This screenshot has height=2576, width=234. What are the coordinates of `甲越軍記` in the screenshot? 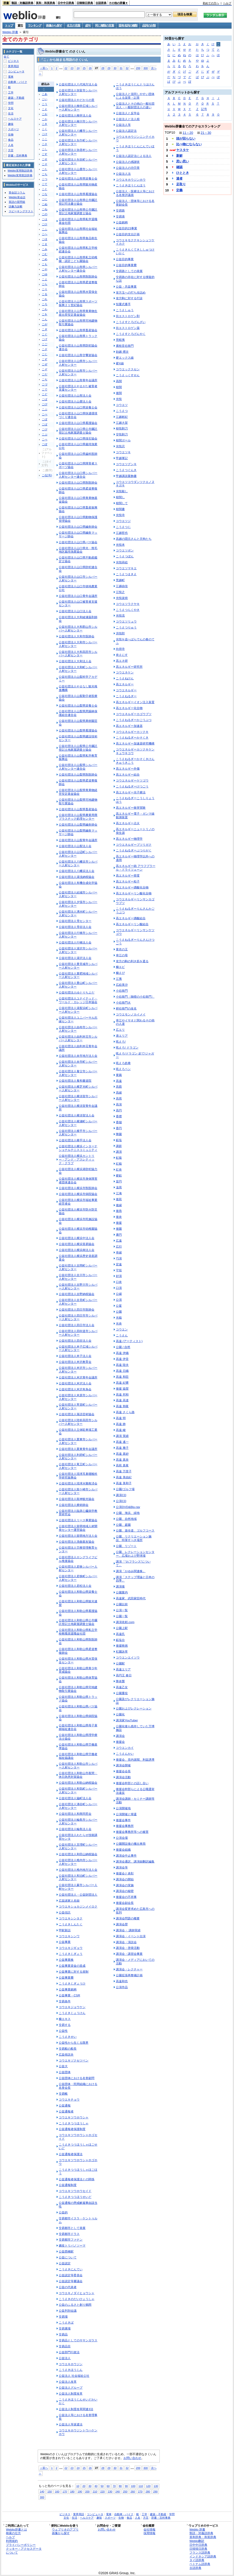 It's located at (122, 458).